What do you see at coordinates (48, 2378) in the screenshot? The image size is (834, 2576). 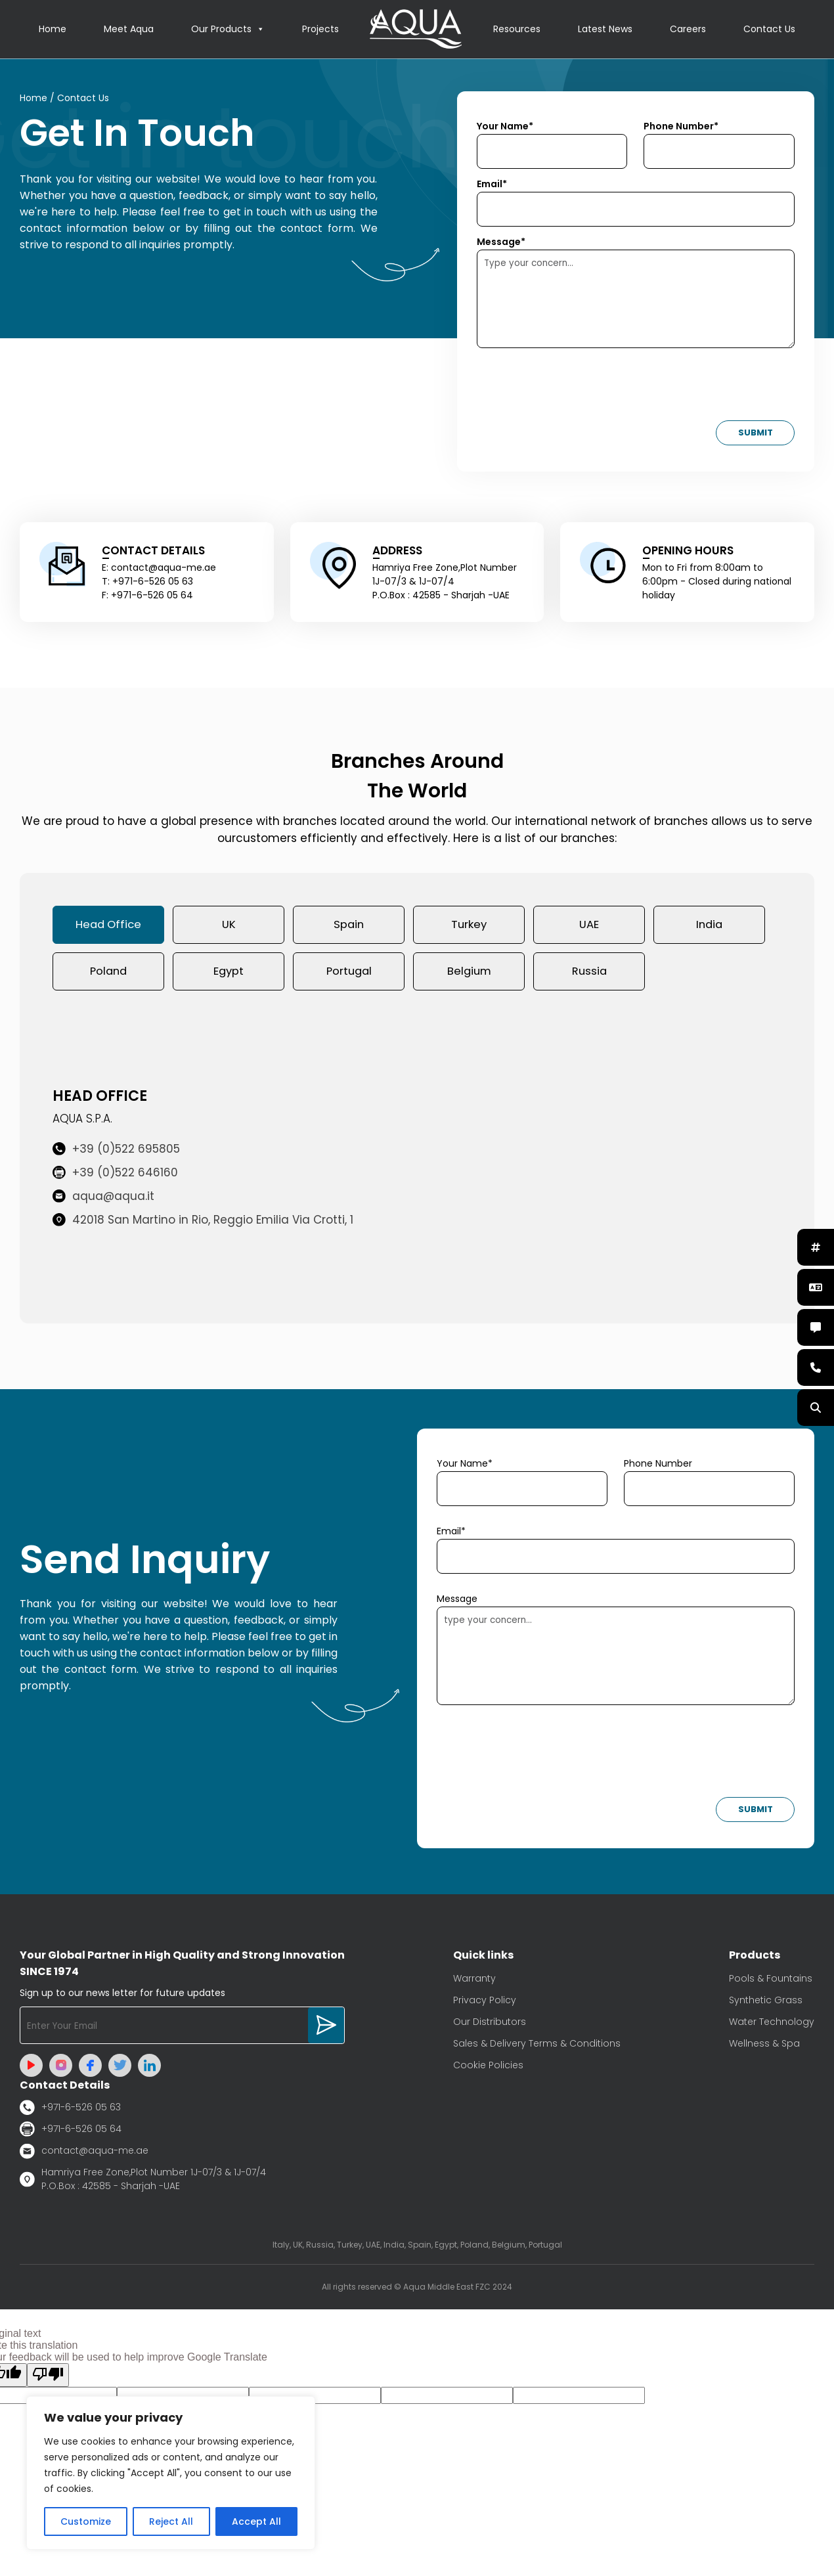 I see `[Poor translation]` at bounding box center [48, 2378].